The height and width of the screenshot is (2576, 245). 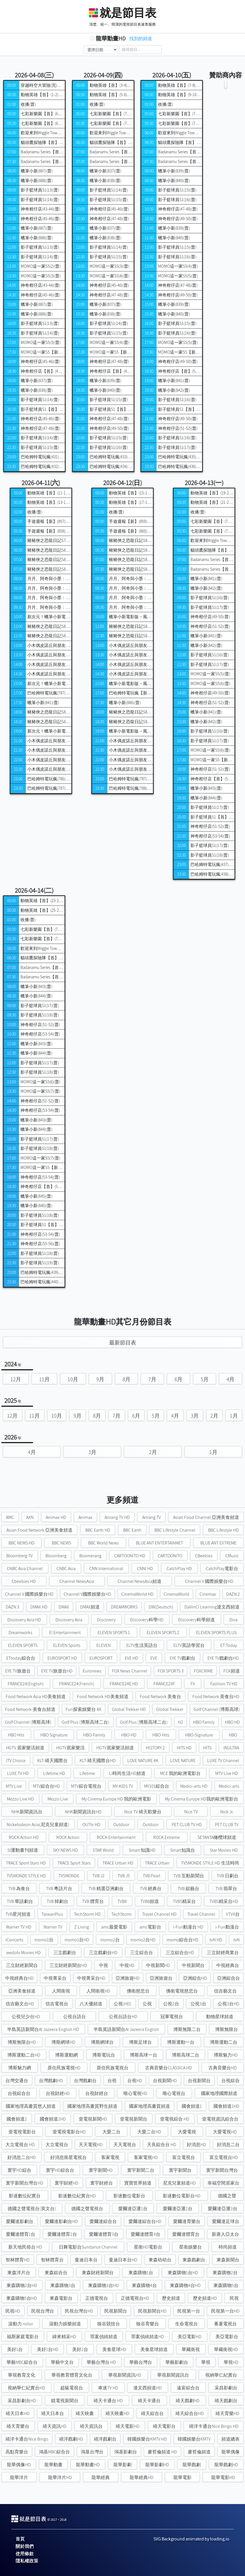 What do you see at coordinates (71, 2439) in the screenshot?
I see `靖洋戲劇HD` at bounding box center [71, 2439].